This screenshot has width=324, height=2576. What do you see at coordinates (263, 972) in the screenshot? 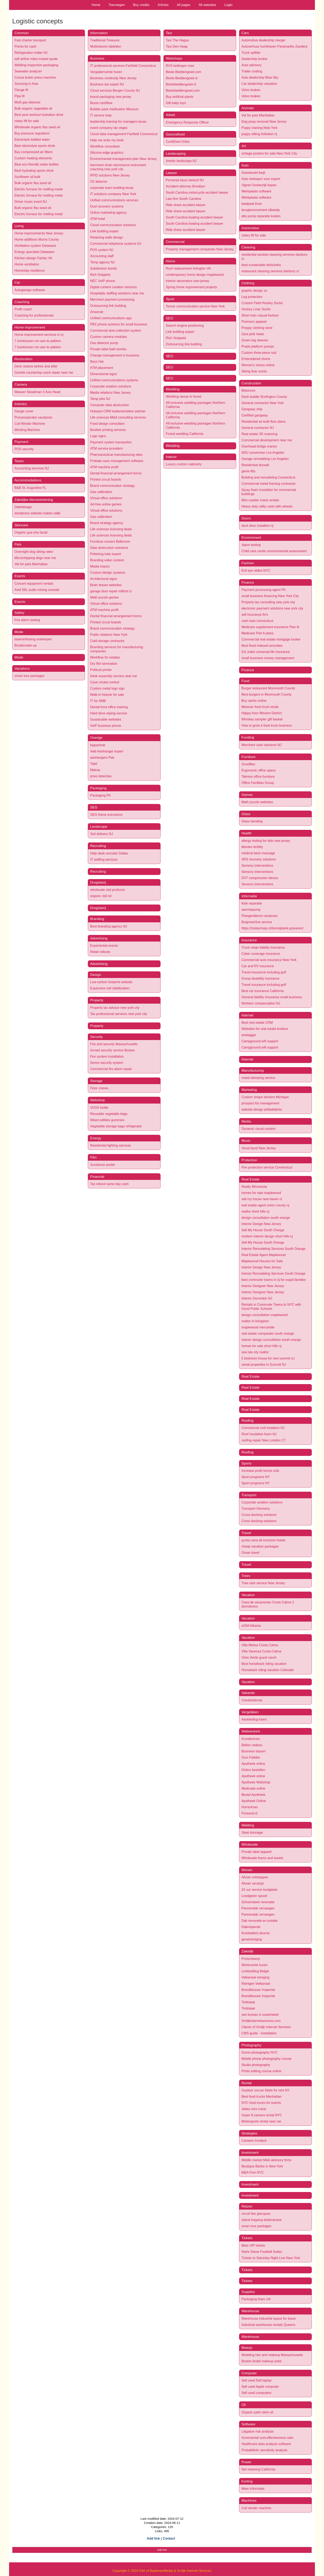
I see `Travel insurance including golf` at bounding box center [263, 972].